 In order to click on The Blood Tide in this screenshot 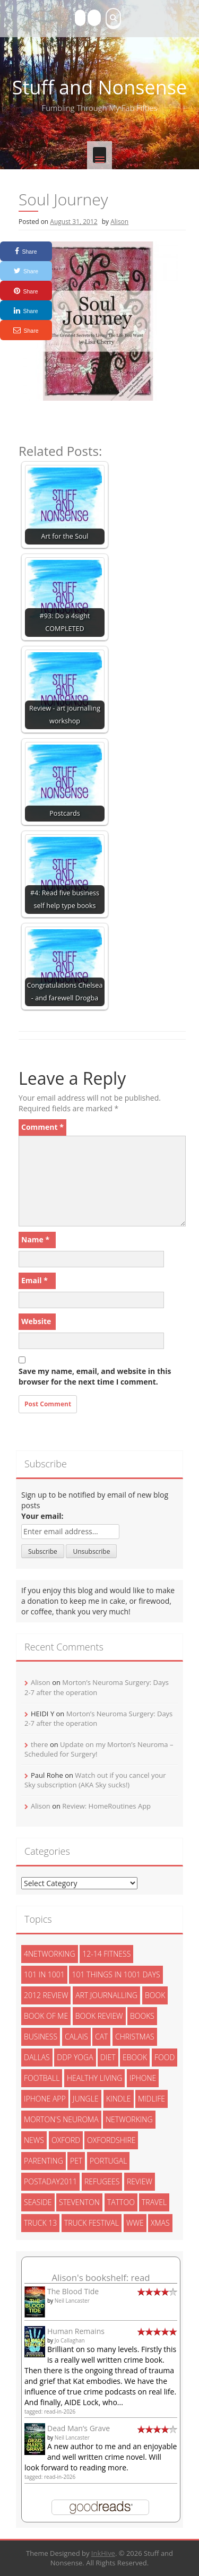, I will do `click(73, 2291)`.